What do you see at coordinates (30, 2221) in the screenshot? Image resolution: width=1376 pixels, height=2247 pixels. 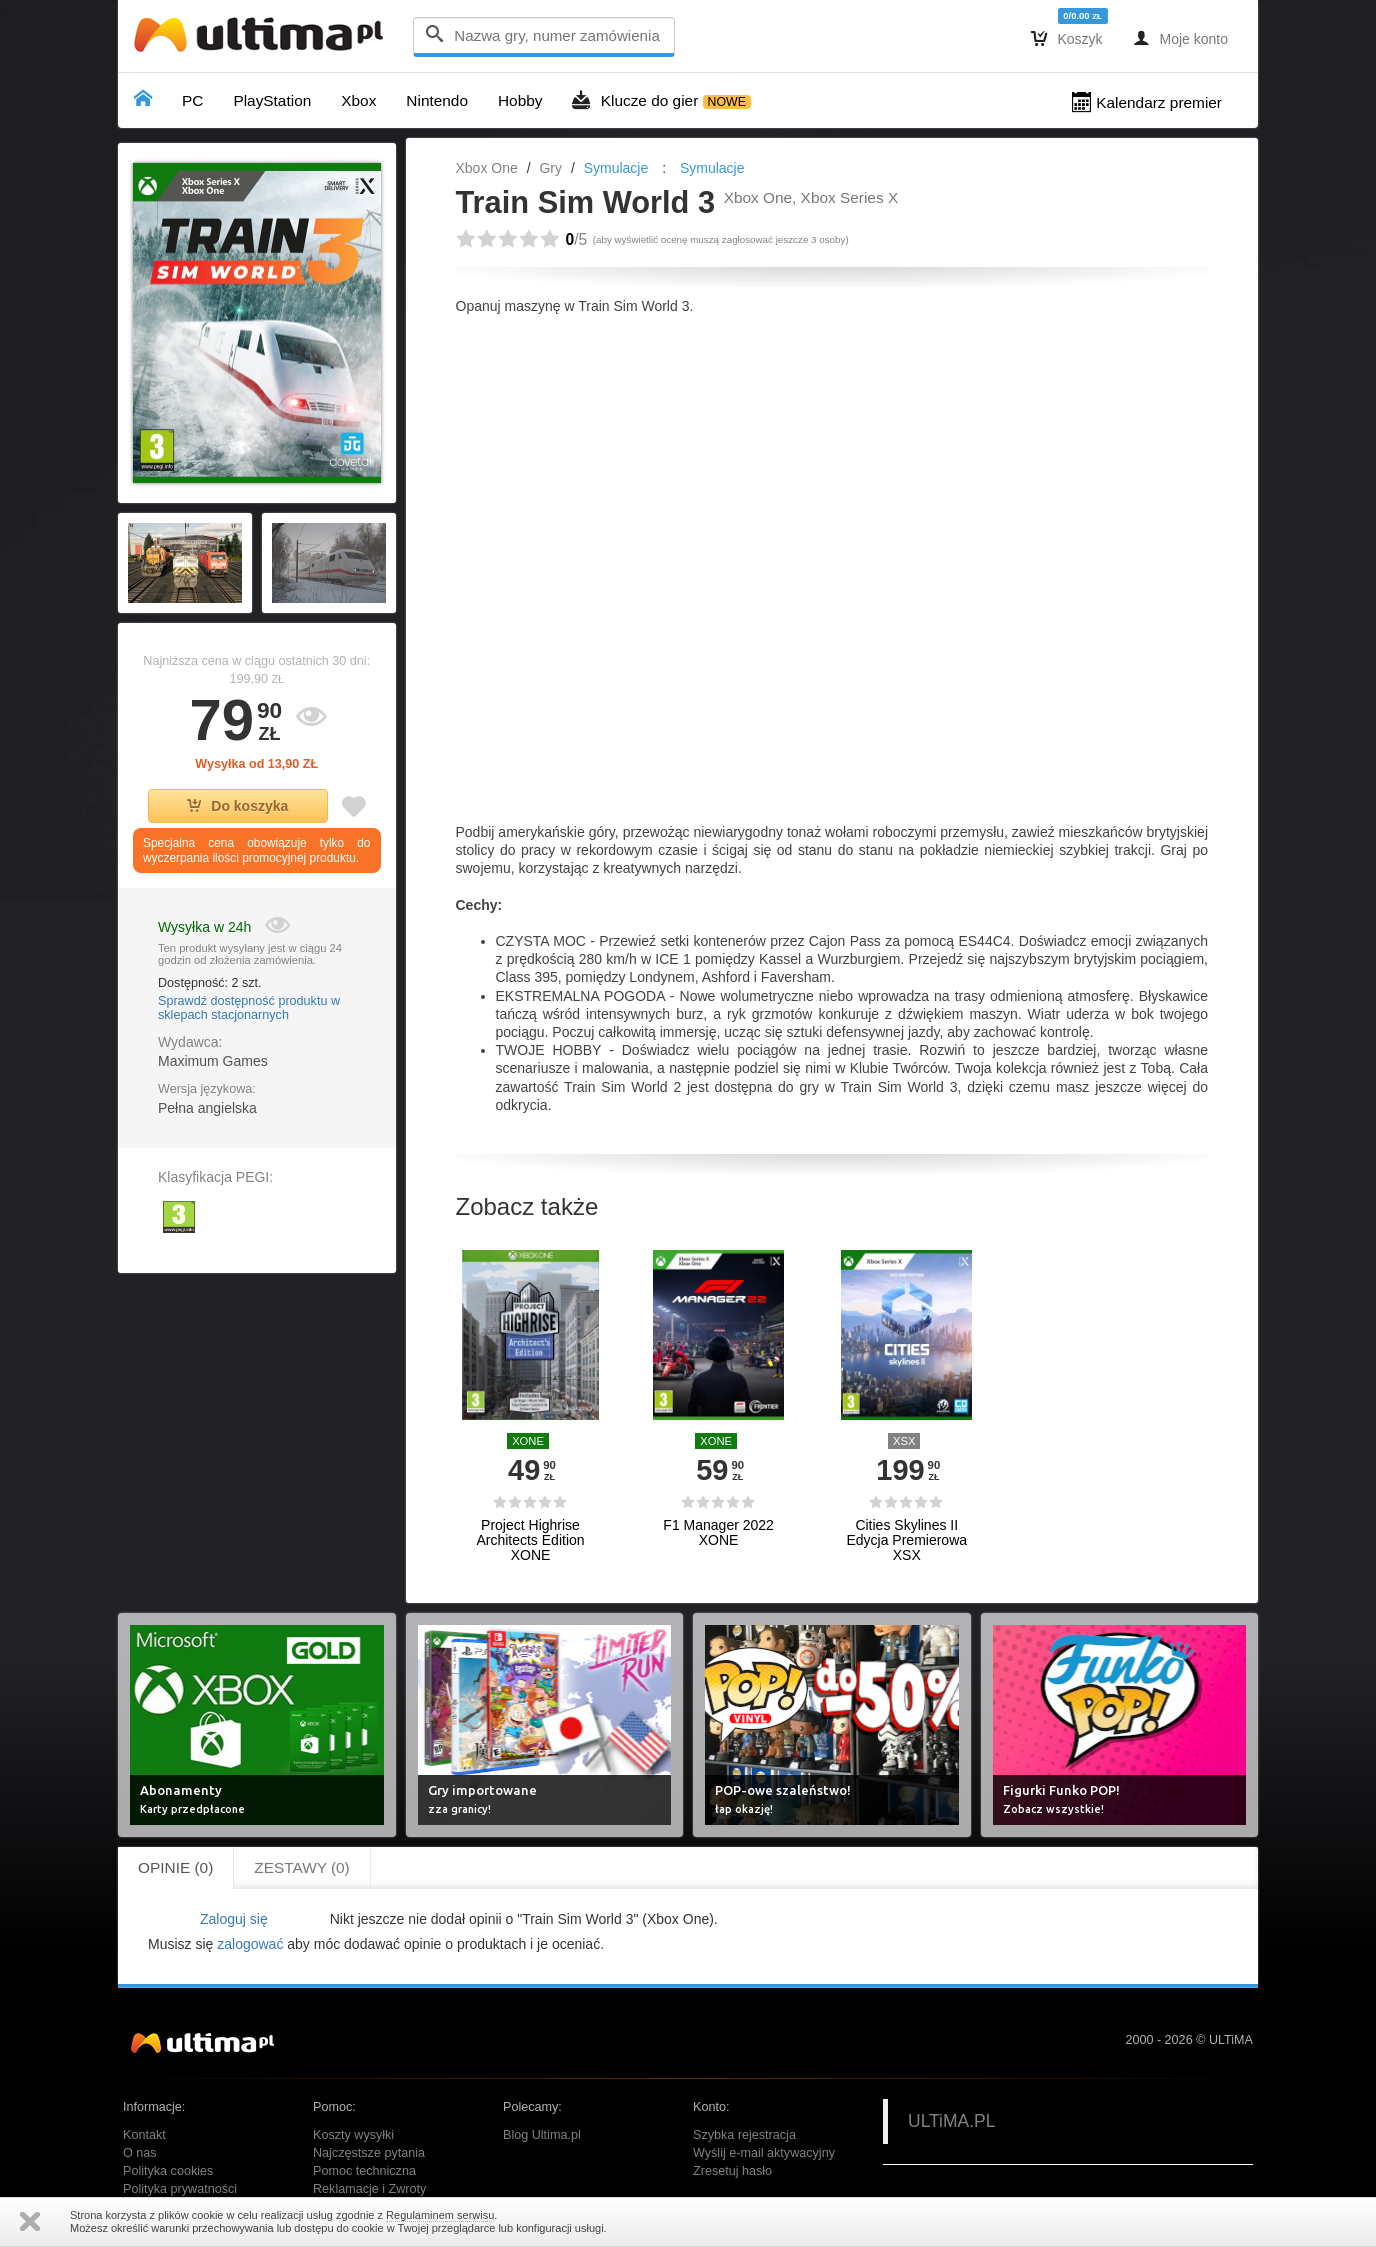 I see `Zamknij` at bounding box center [30, 2221].